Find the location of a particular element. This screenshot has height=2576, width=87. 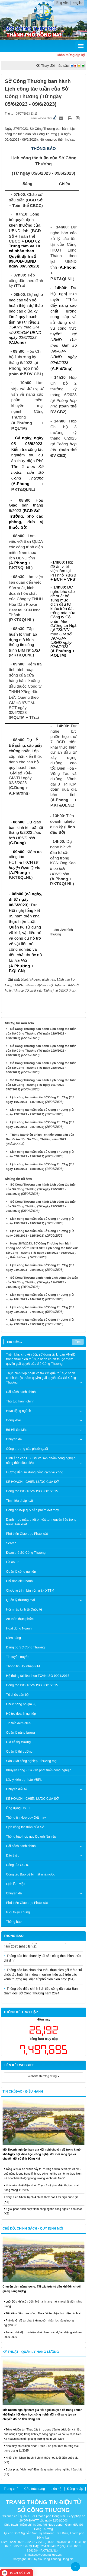

Hướng dẫn sử dụng cổng dịch vụ công is located at coordinates (34, 1472).